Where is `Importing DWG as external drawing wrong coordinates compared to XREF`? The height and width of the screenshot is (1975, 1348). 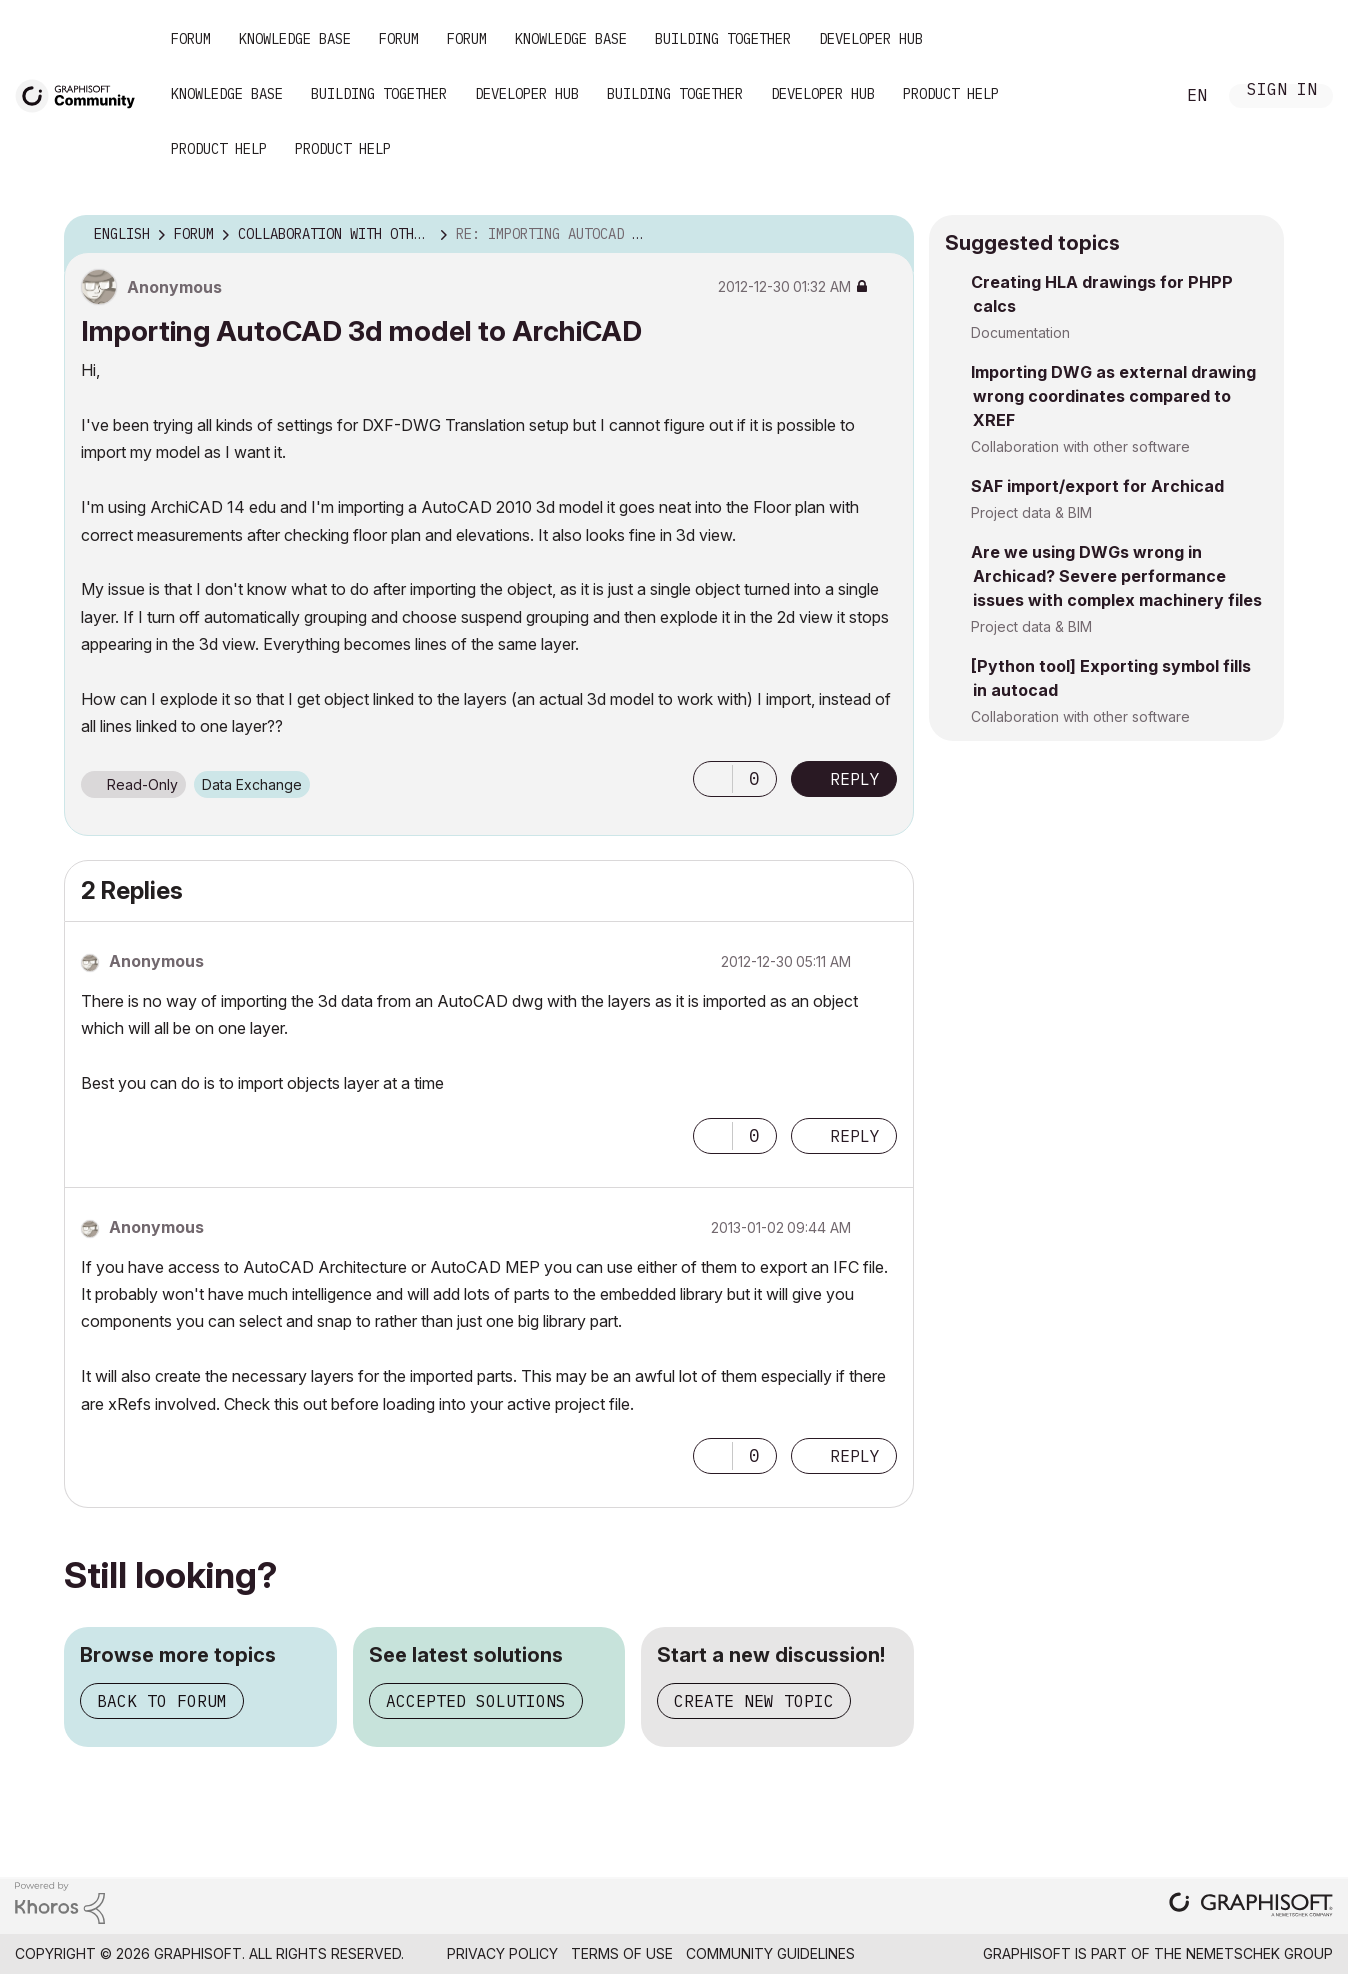
Importing DWG as external drawing wrong coordinates compared to XREF is located at coordinates (1113, 396).